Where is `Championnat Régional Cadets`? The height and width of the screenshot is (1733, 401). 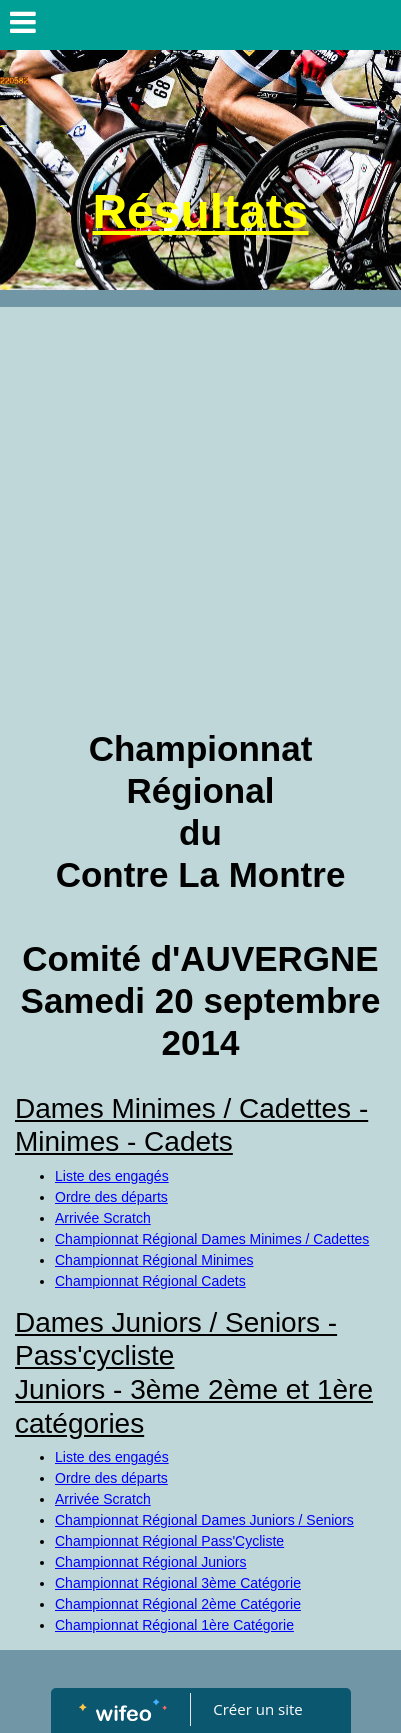 Championnat Régional Cadets is located at coordinates (150, 1281).